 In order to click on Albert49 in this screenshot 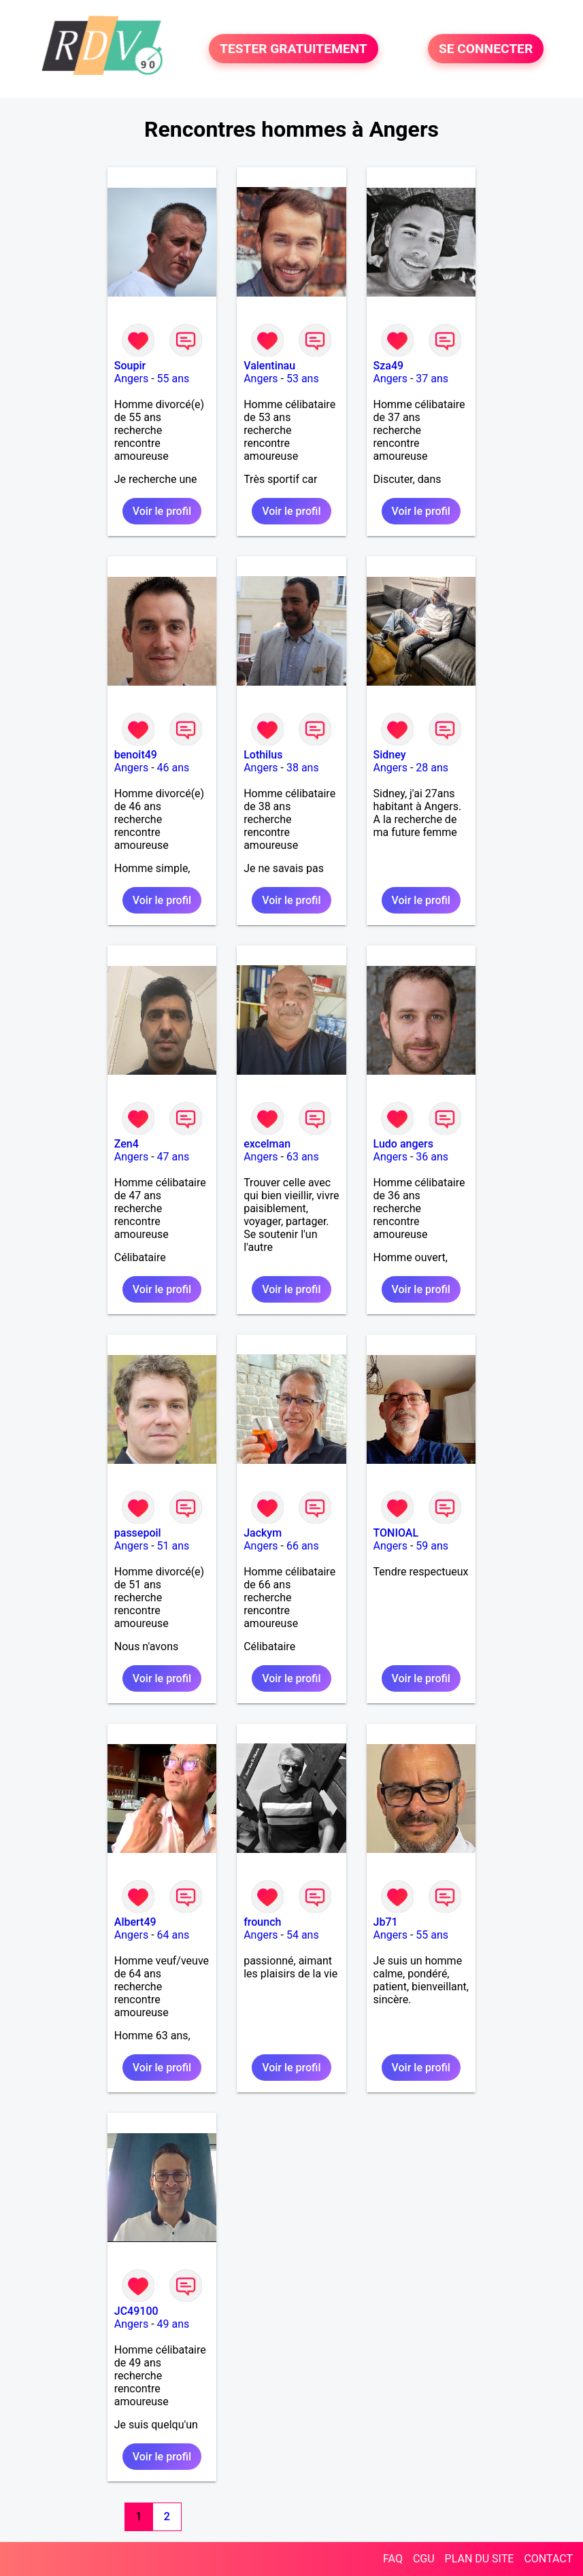, I will do `click(135, 1922)`.